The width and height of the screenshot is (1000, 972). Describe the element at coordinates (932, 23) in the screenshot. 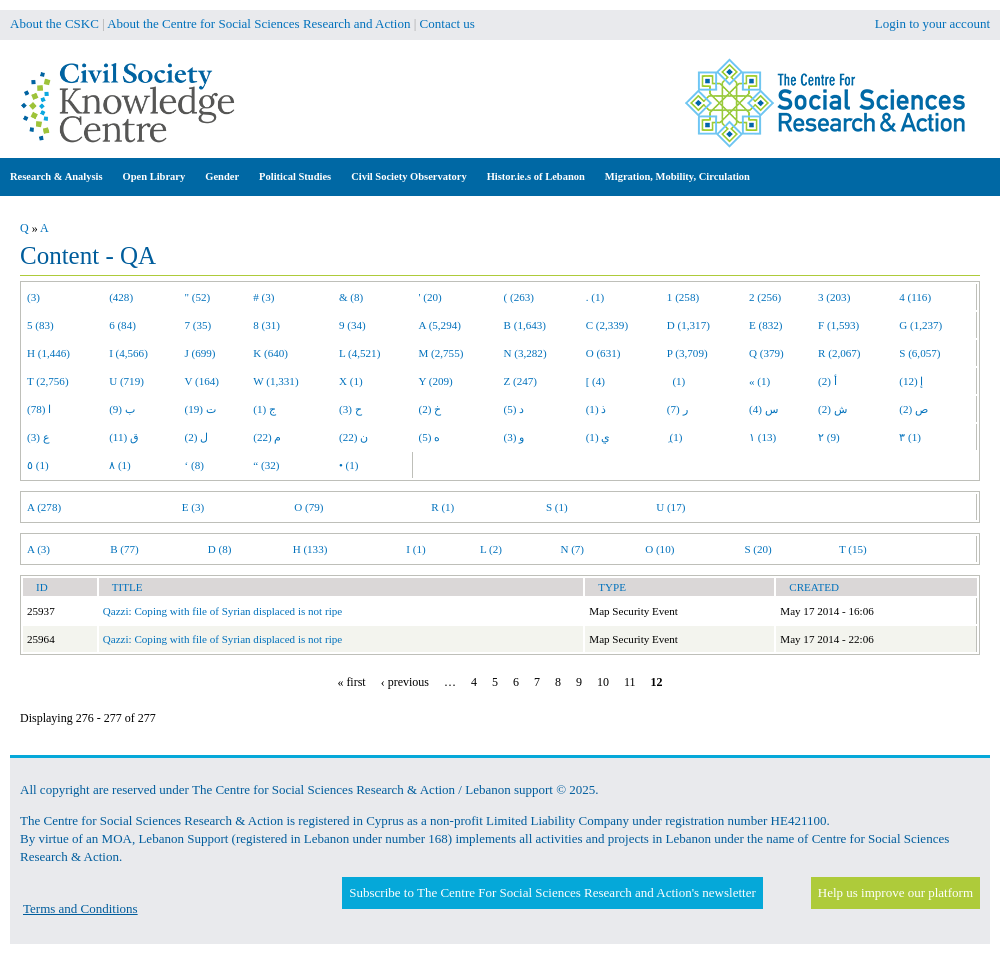

I see `Login to your account` at that location.